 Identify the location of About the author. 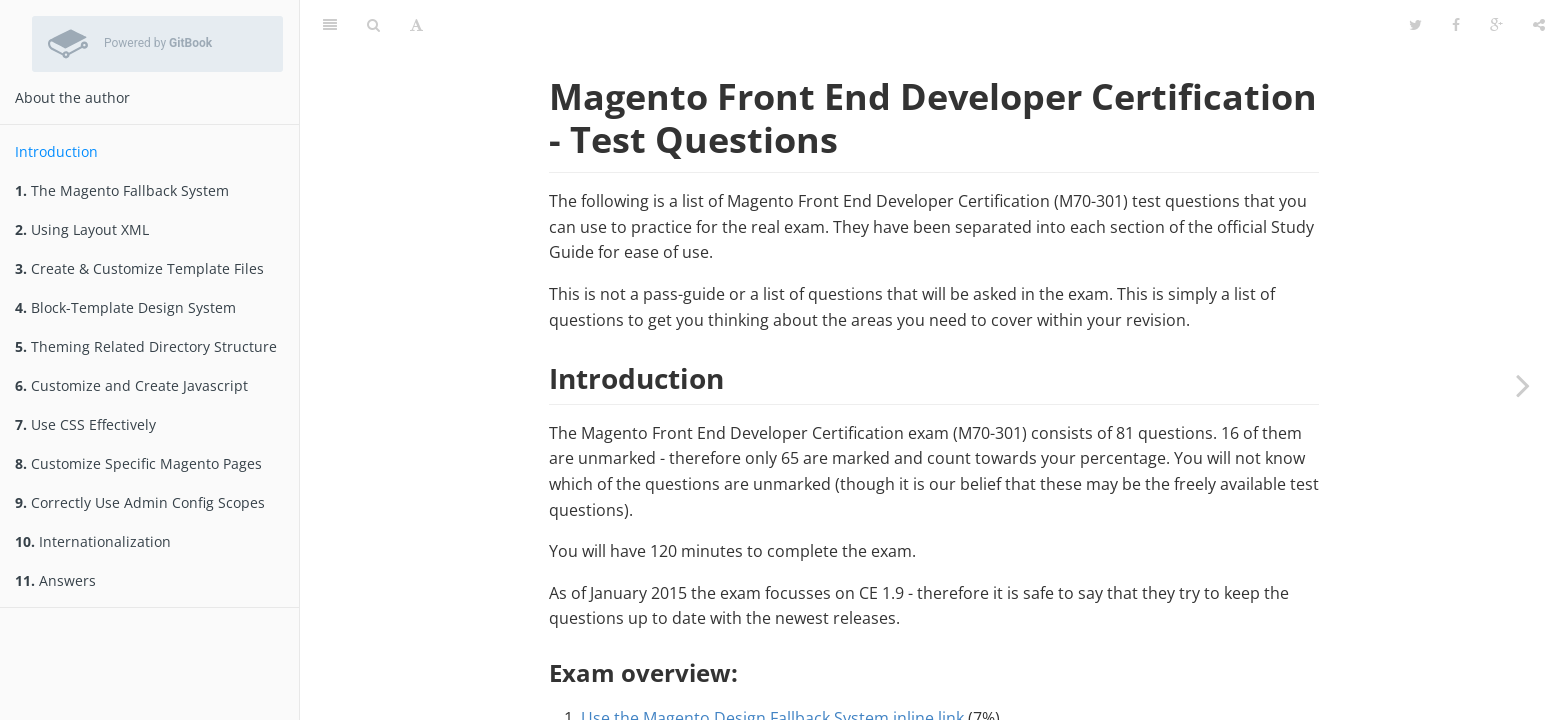
(72, 97).